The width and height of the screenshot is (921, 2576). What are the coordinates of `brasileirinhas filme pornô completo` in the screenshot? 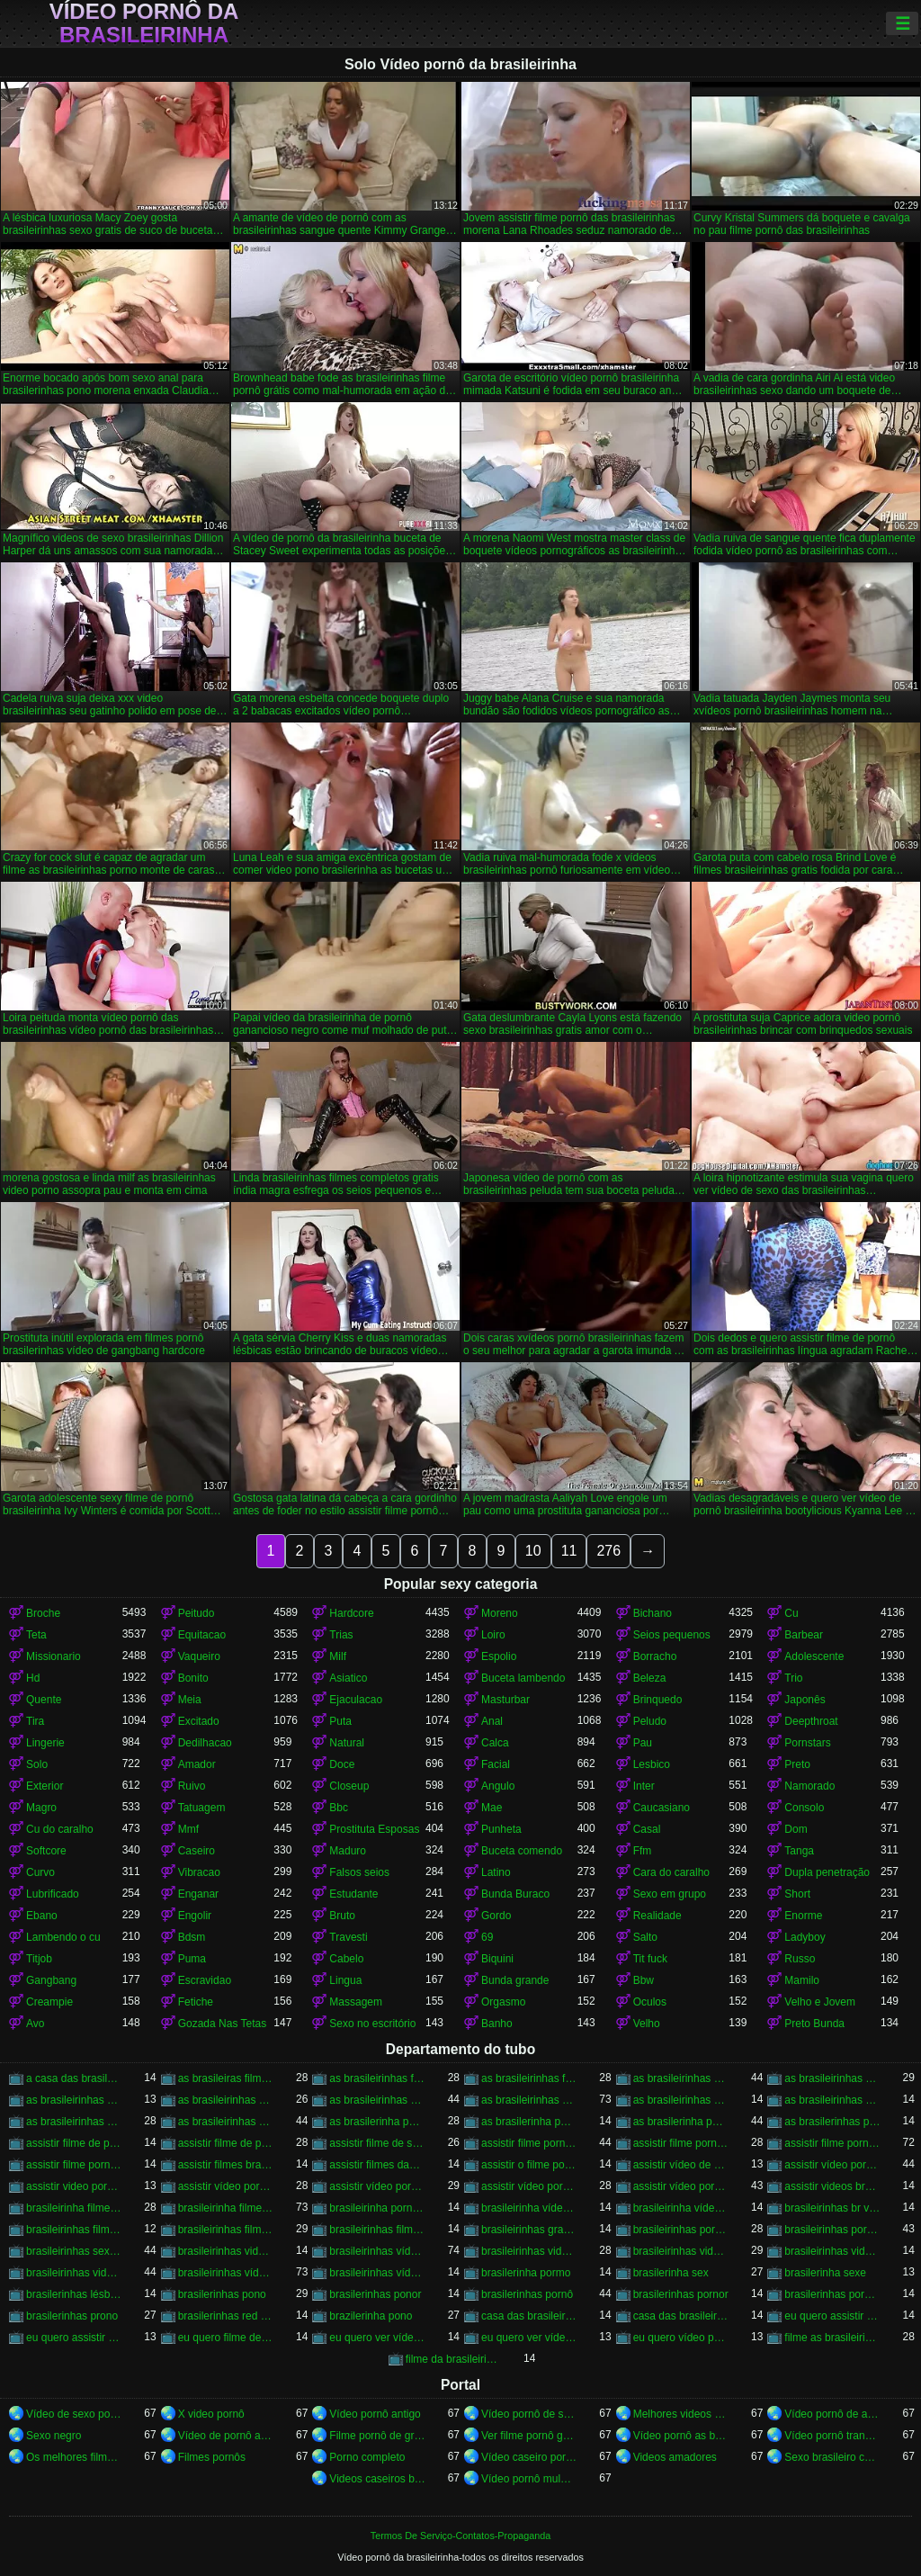 It's located at (74, 2229).